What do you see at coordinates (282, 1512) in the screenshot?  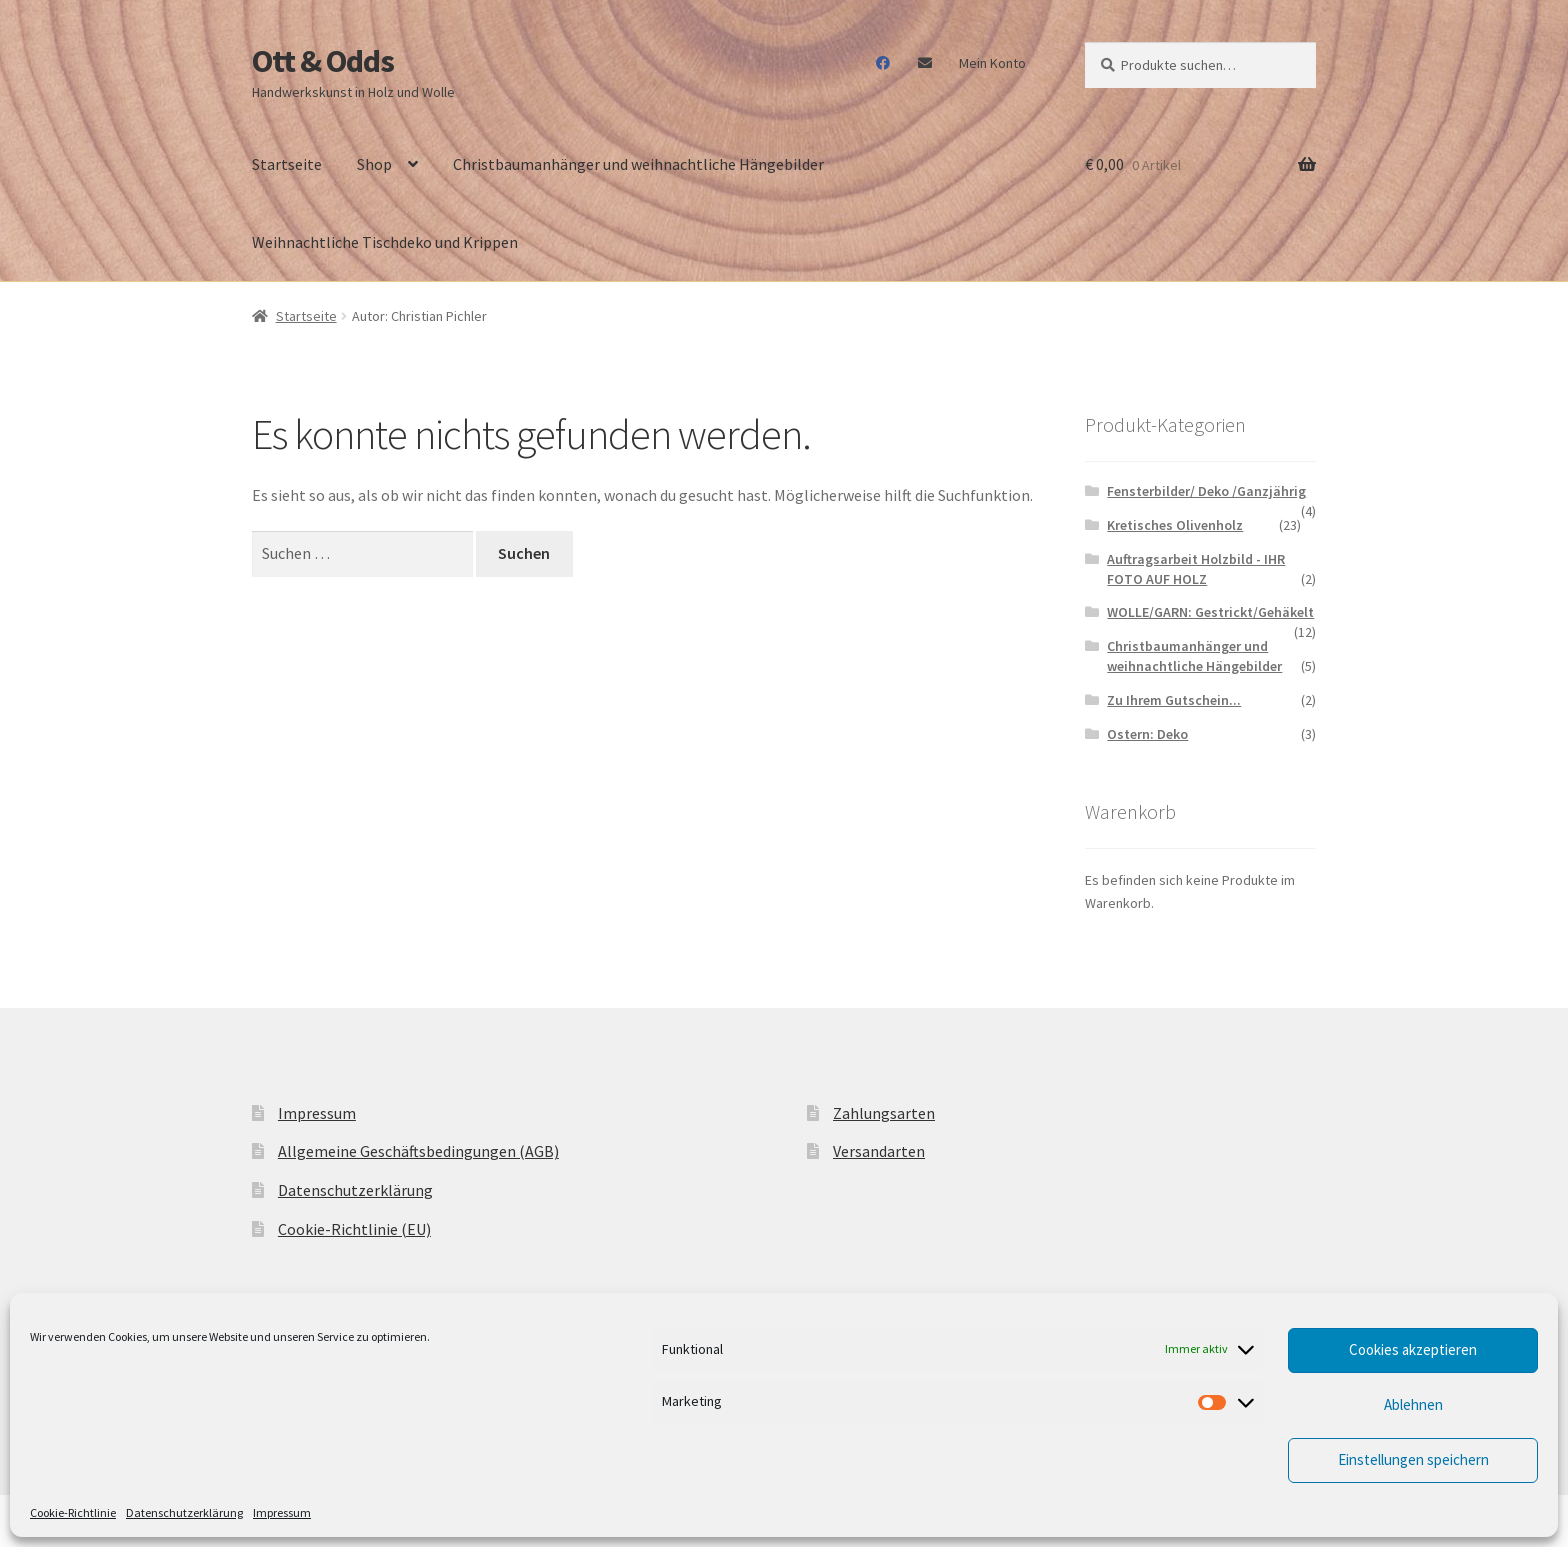 I see `Impressum` at bounding box center [282, 1512].